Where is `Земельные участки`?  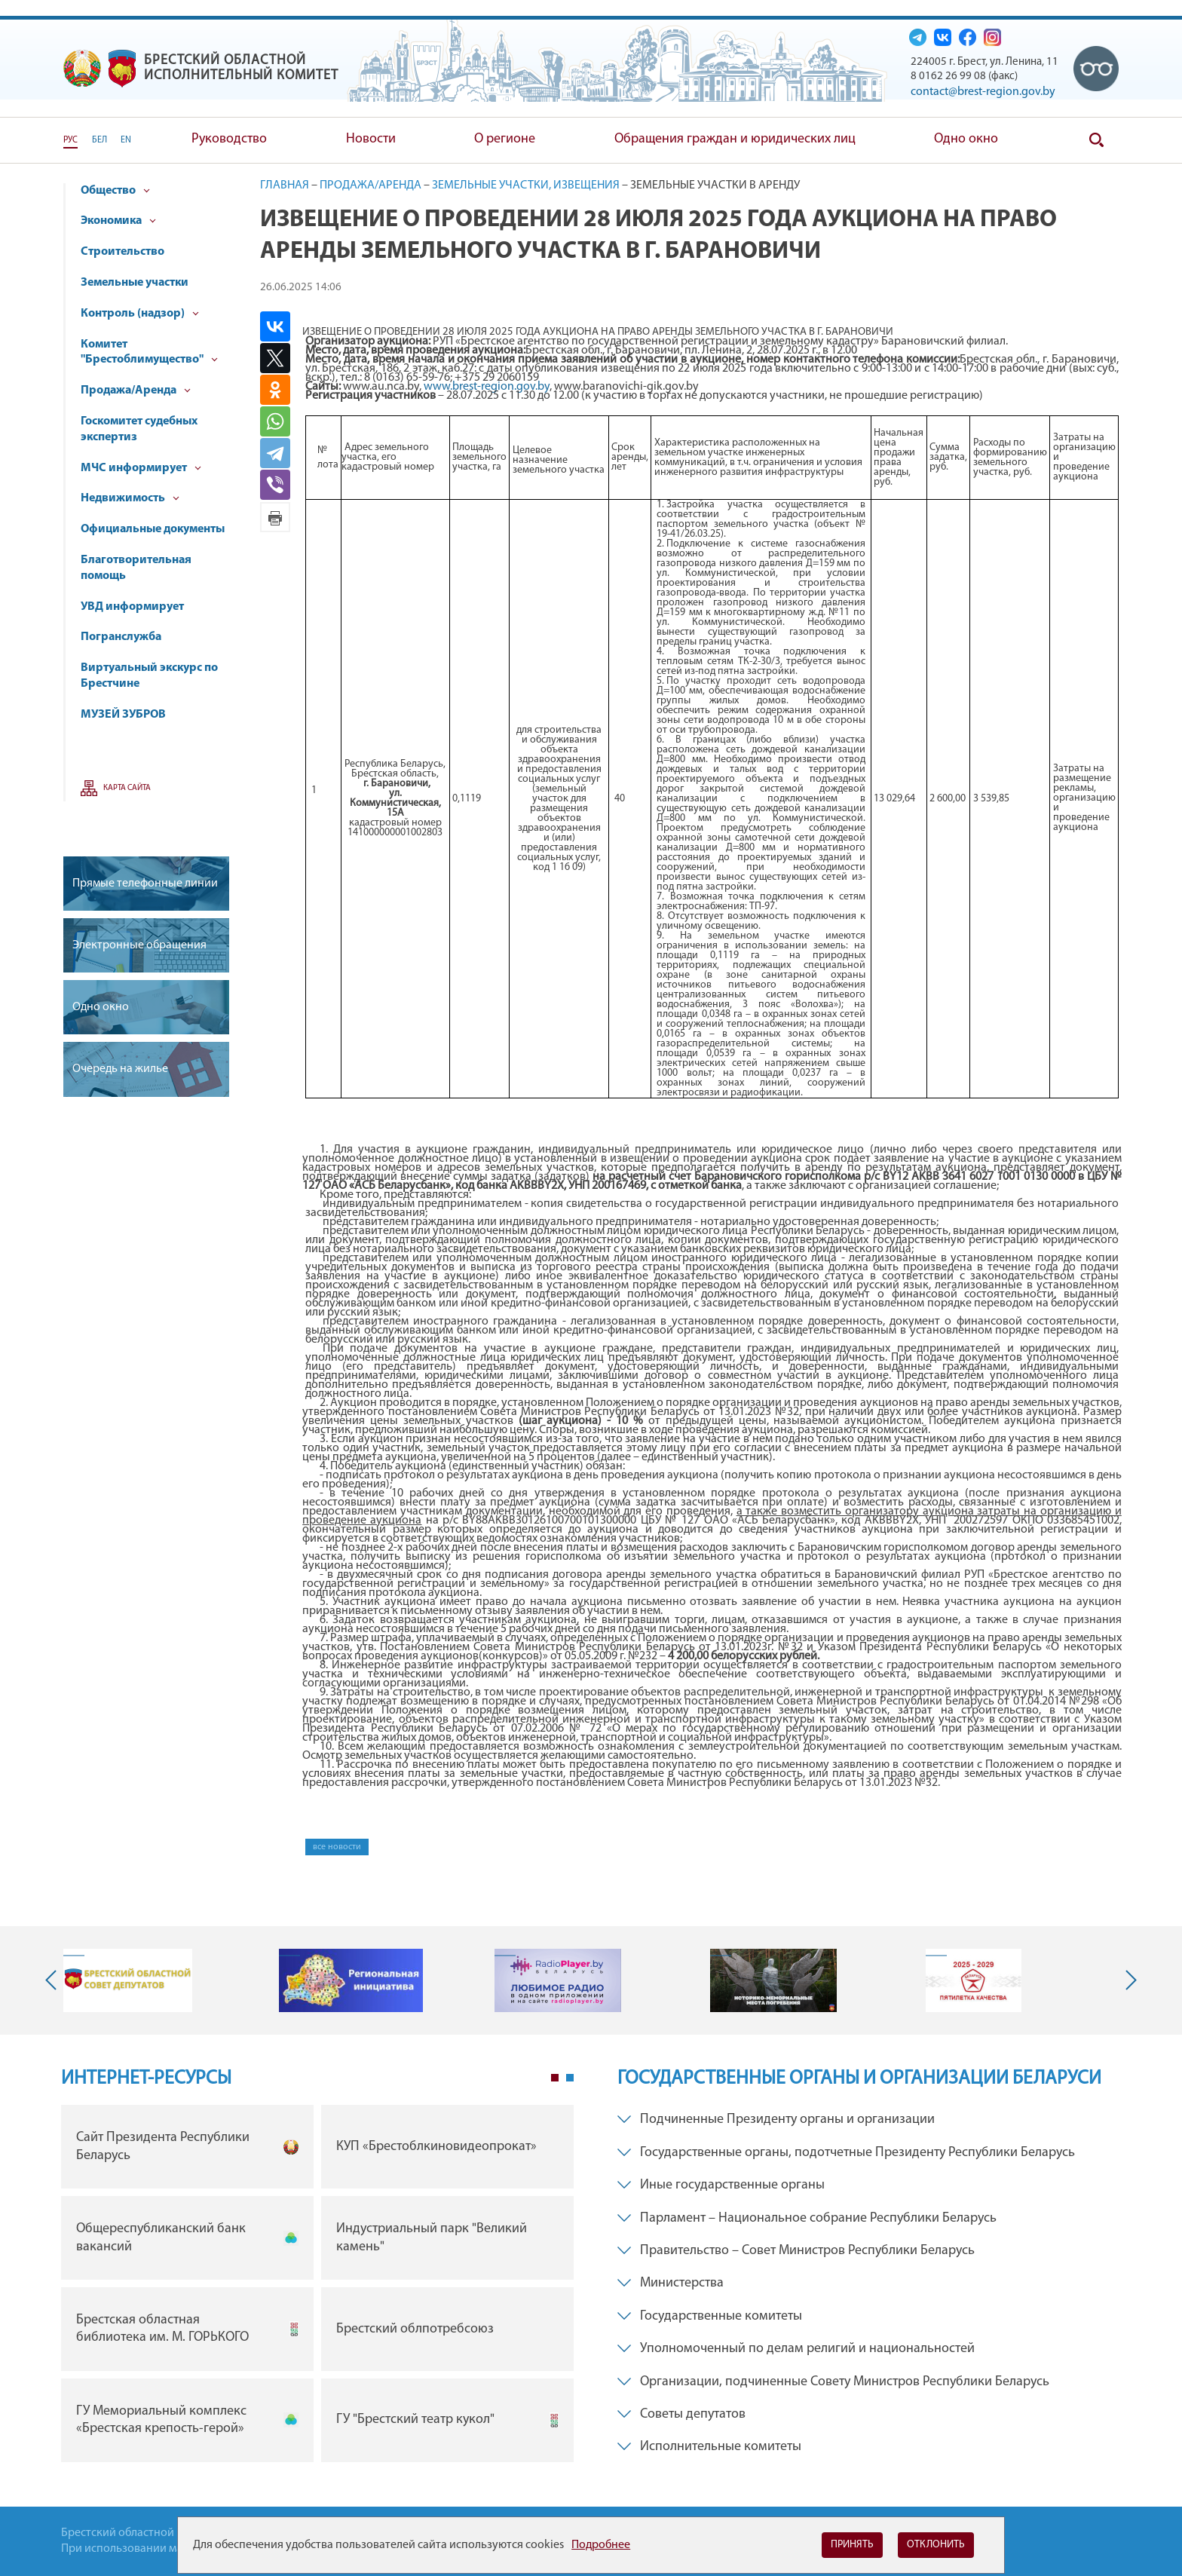 Земельные участки is located at coordinates (134, 283).